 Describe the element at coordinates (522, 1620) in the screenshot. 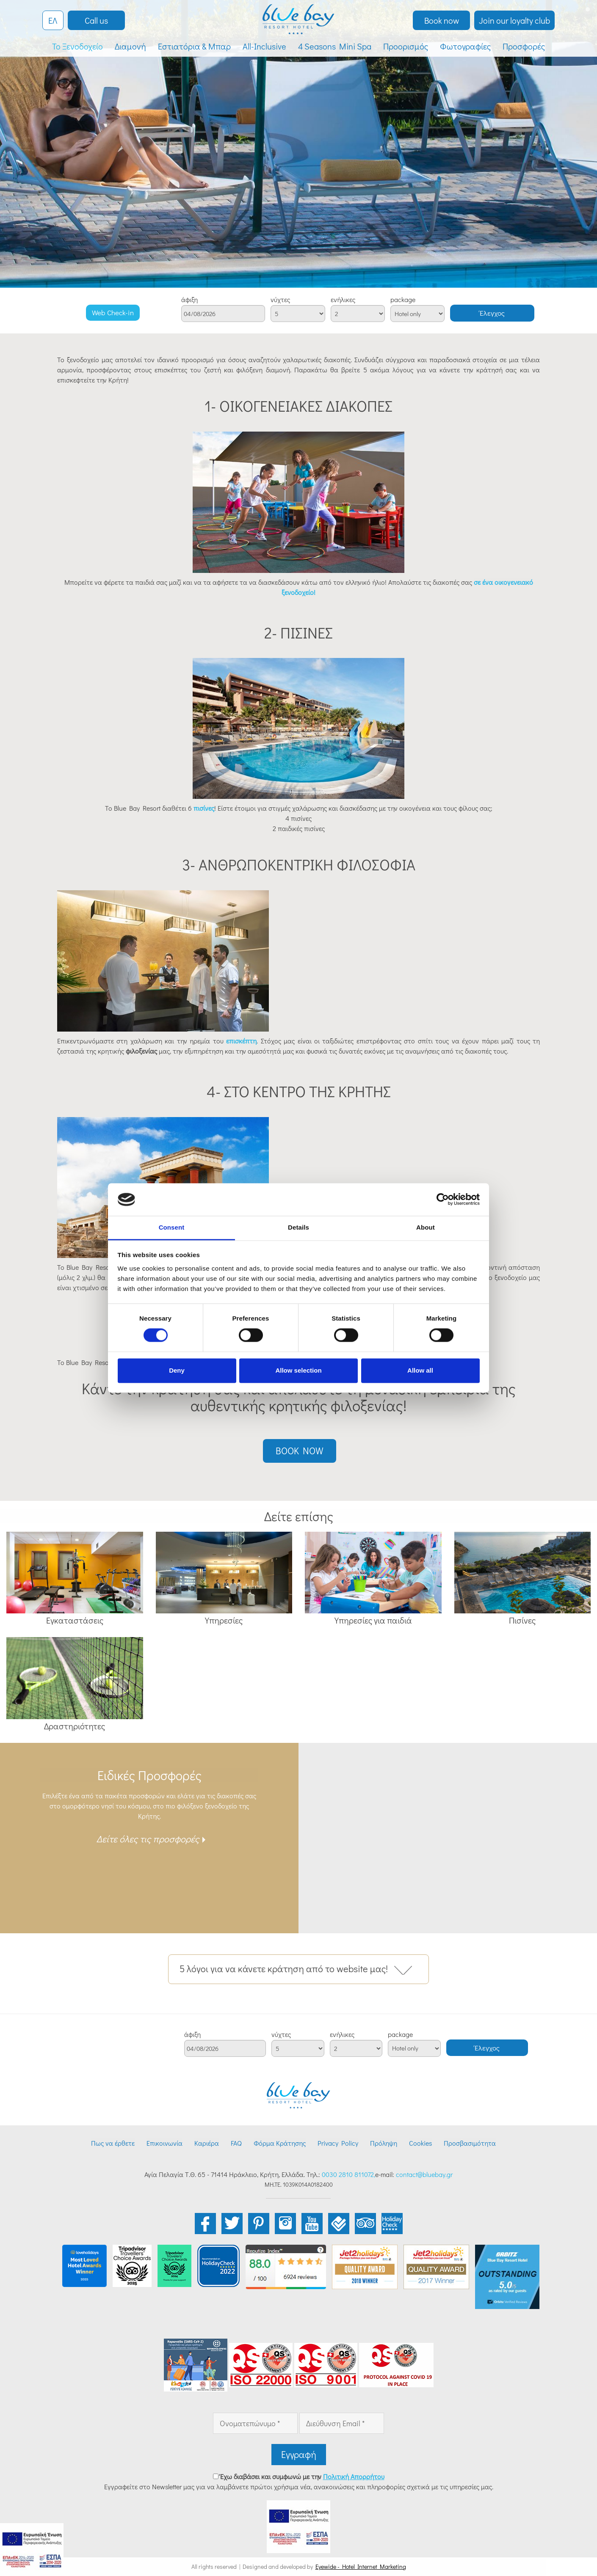

I see `Πισίνες` at that location.